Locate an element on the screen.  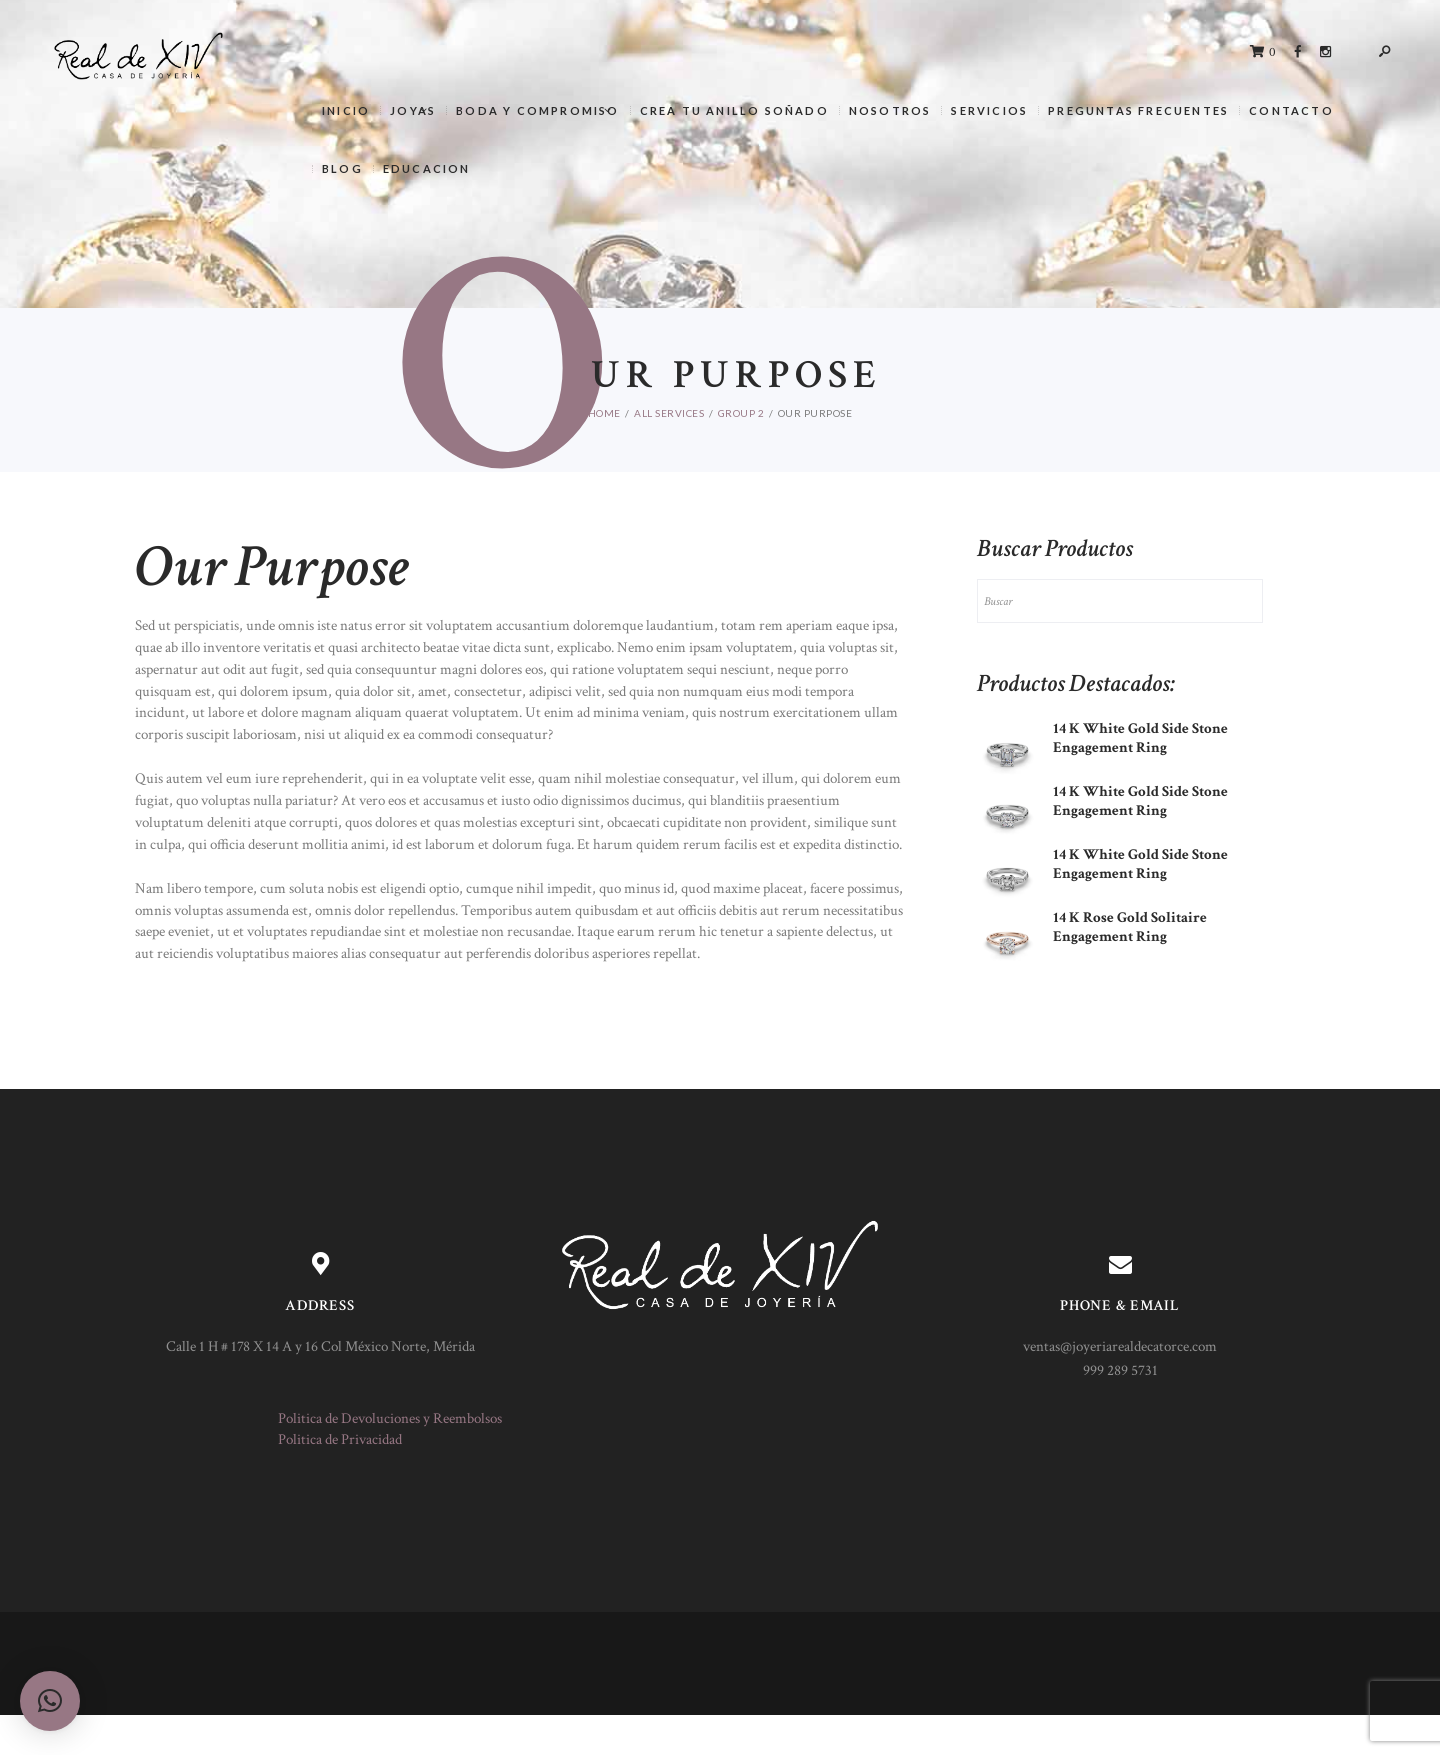
999 289 5731 is located at coordinates (1120, 1370).